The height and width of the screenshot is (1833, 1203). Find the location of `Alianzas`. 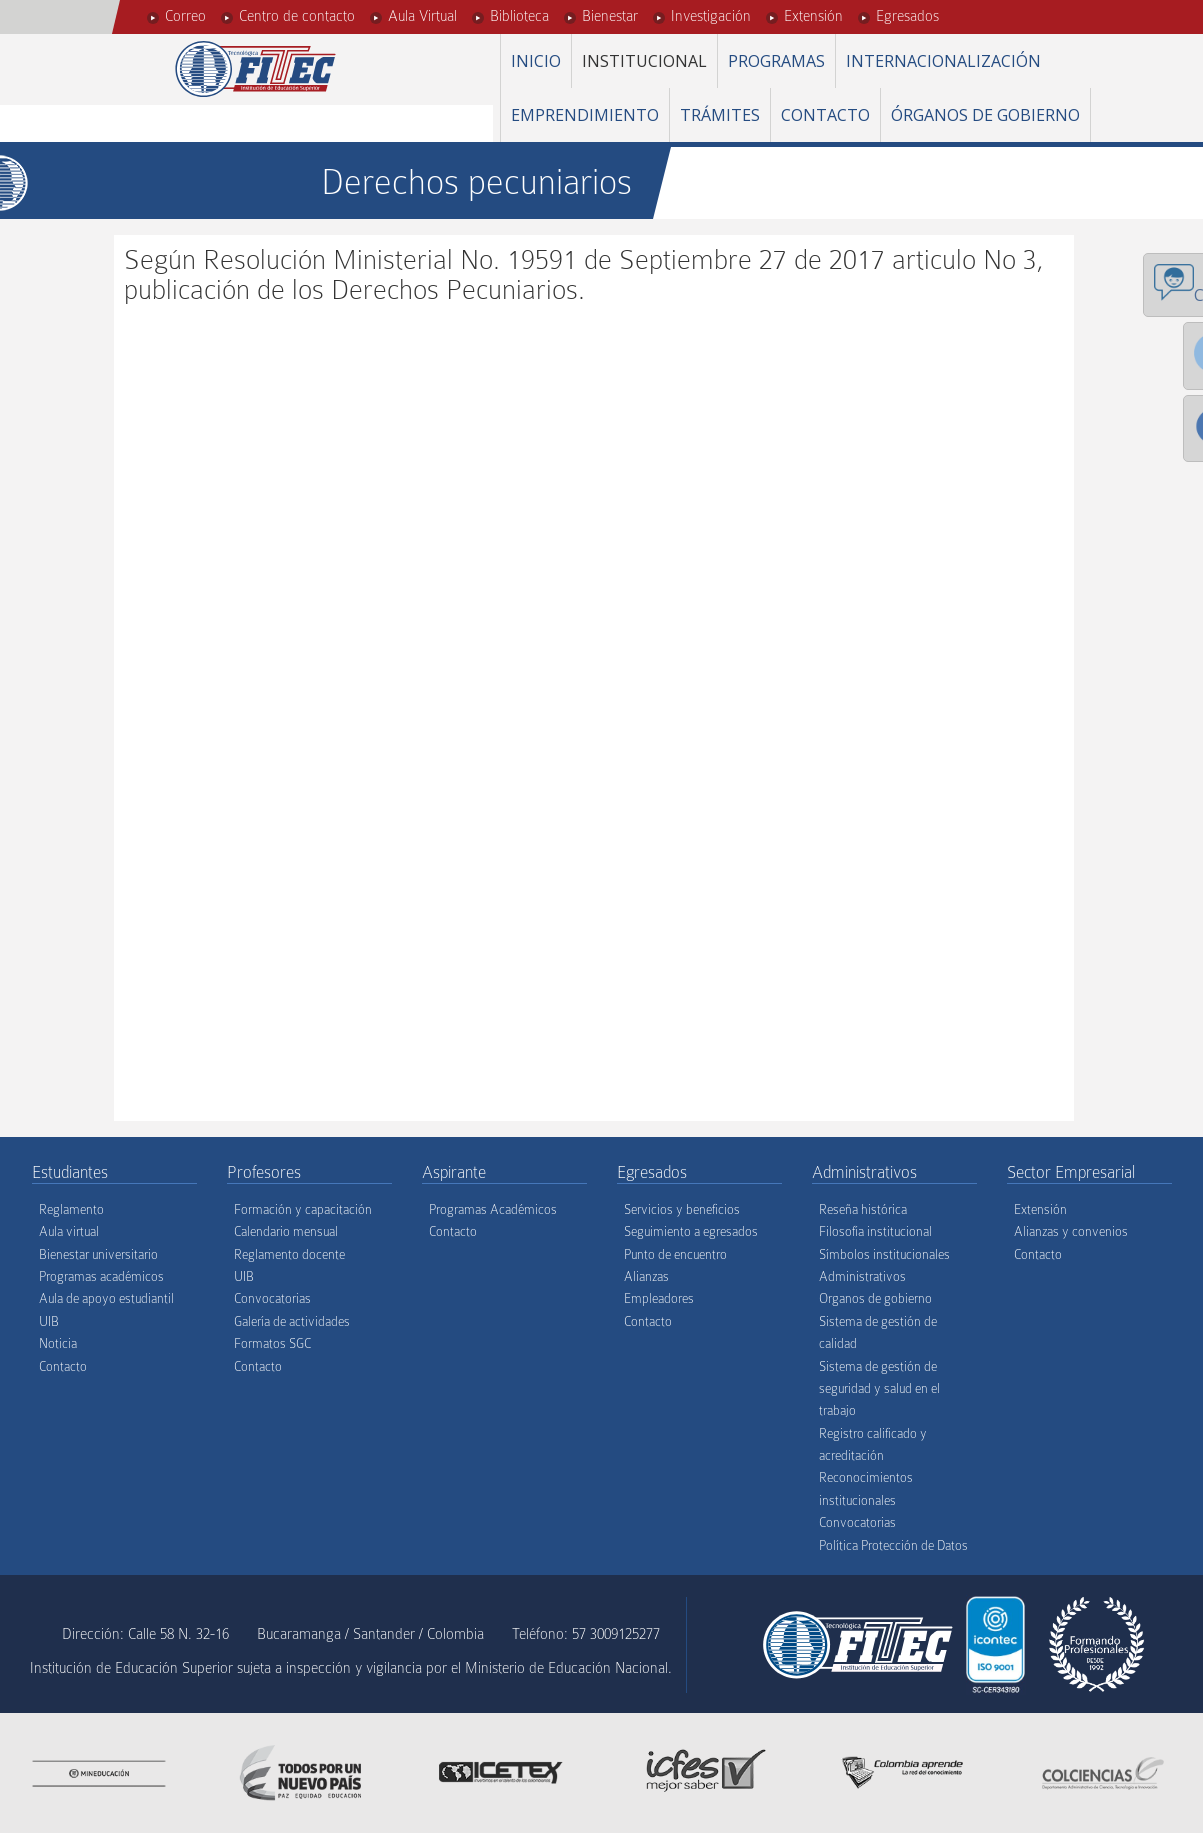

Alianzas is located at coordinates (646, 1276).